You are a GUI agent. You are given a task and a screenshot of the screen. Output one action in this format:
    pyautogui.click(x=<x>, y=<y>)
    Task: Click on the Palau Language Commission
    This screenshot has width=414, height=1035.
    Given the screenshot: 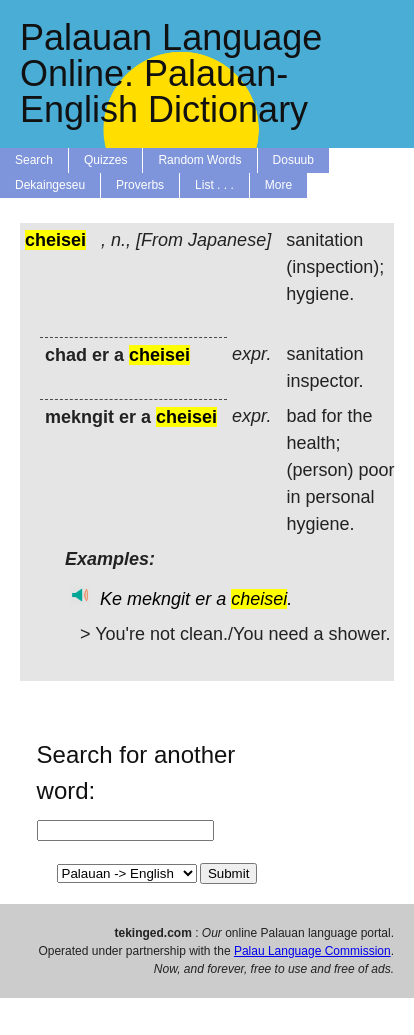 What is the action you would take?
    pyautogui.click(x=312, y=951)
    